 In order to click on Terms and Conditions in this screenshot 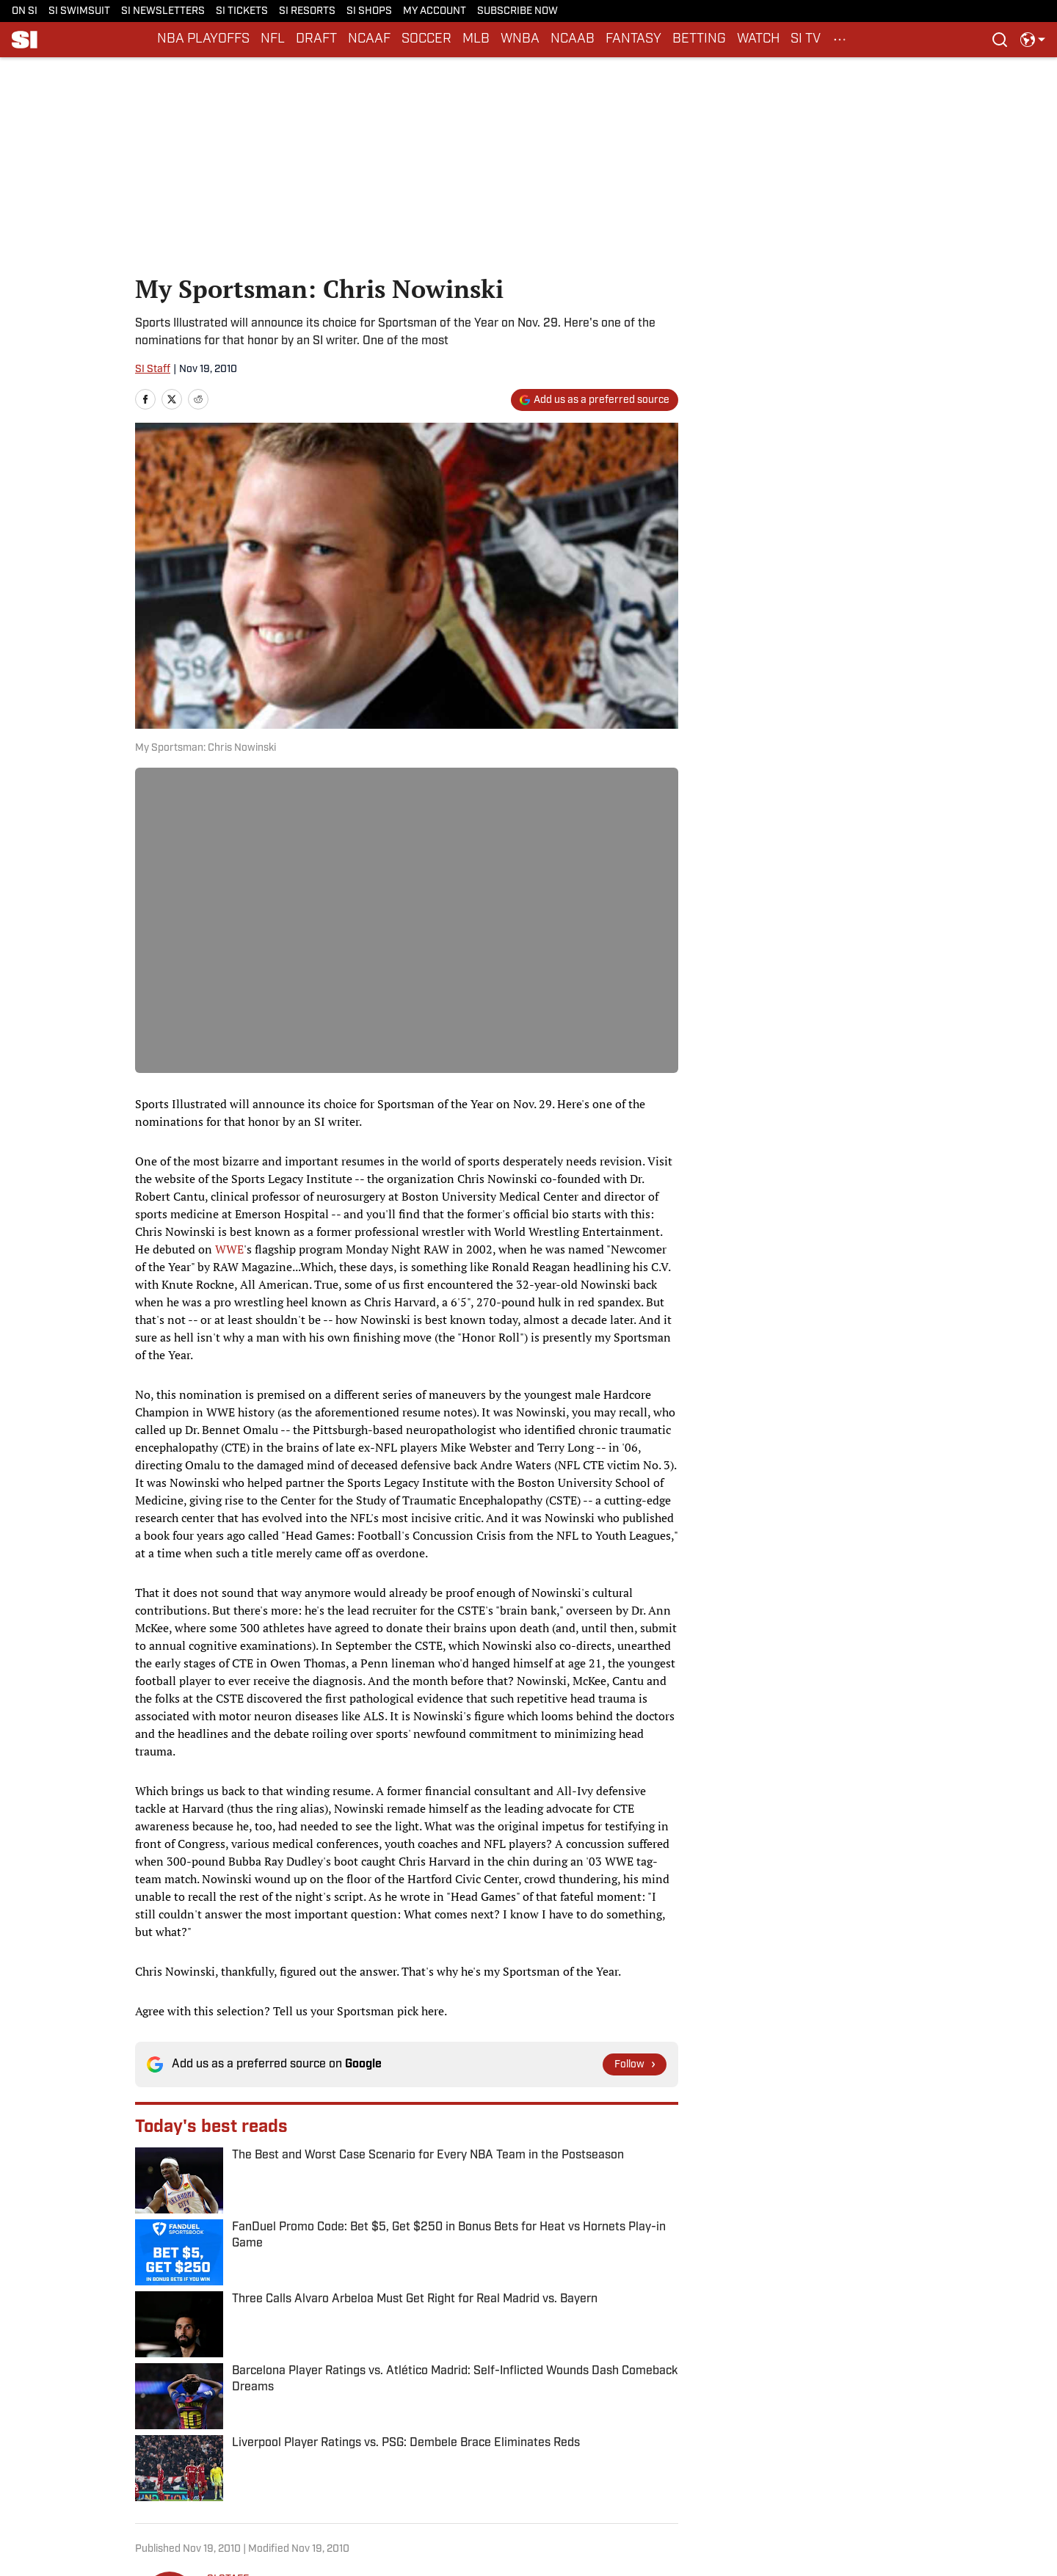, I will do `click(628, 2469)`.